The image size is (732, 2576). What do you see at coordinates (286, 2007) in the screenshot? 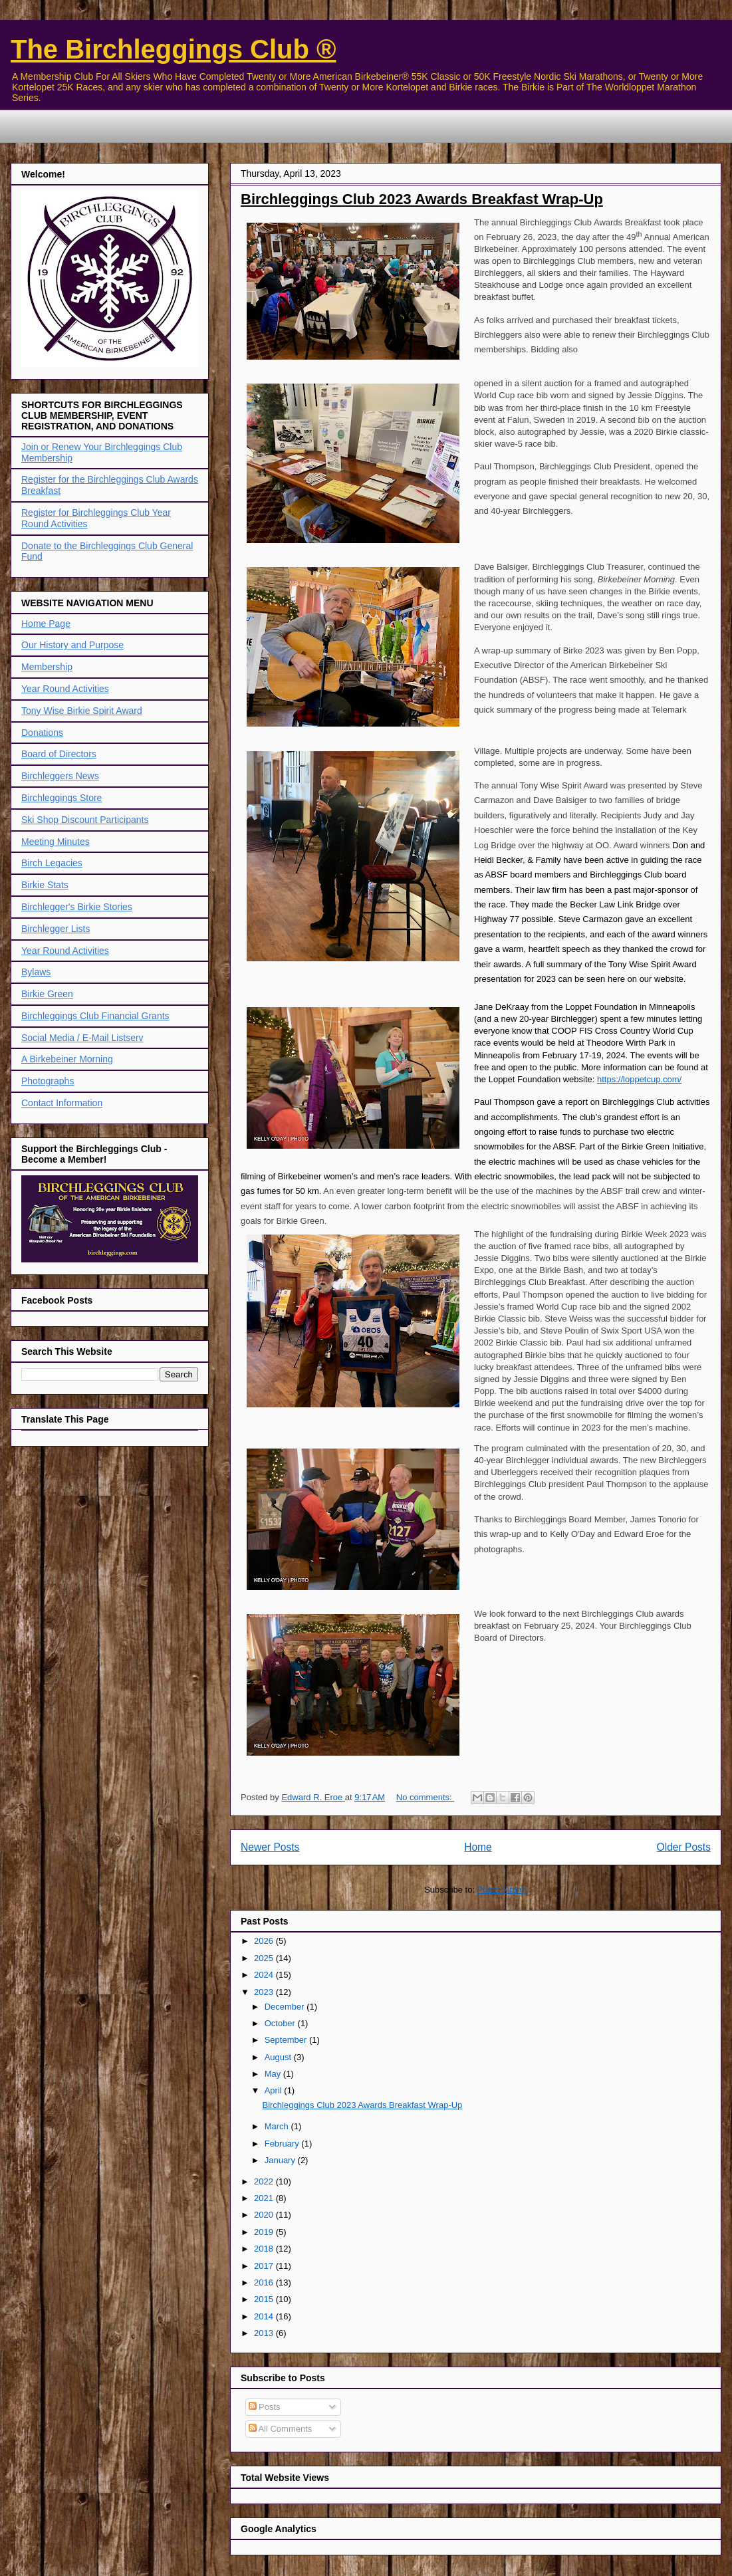
I see `December` at bounding box center [286, 2007].